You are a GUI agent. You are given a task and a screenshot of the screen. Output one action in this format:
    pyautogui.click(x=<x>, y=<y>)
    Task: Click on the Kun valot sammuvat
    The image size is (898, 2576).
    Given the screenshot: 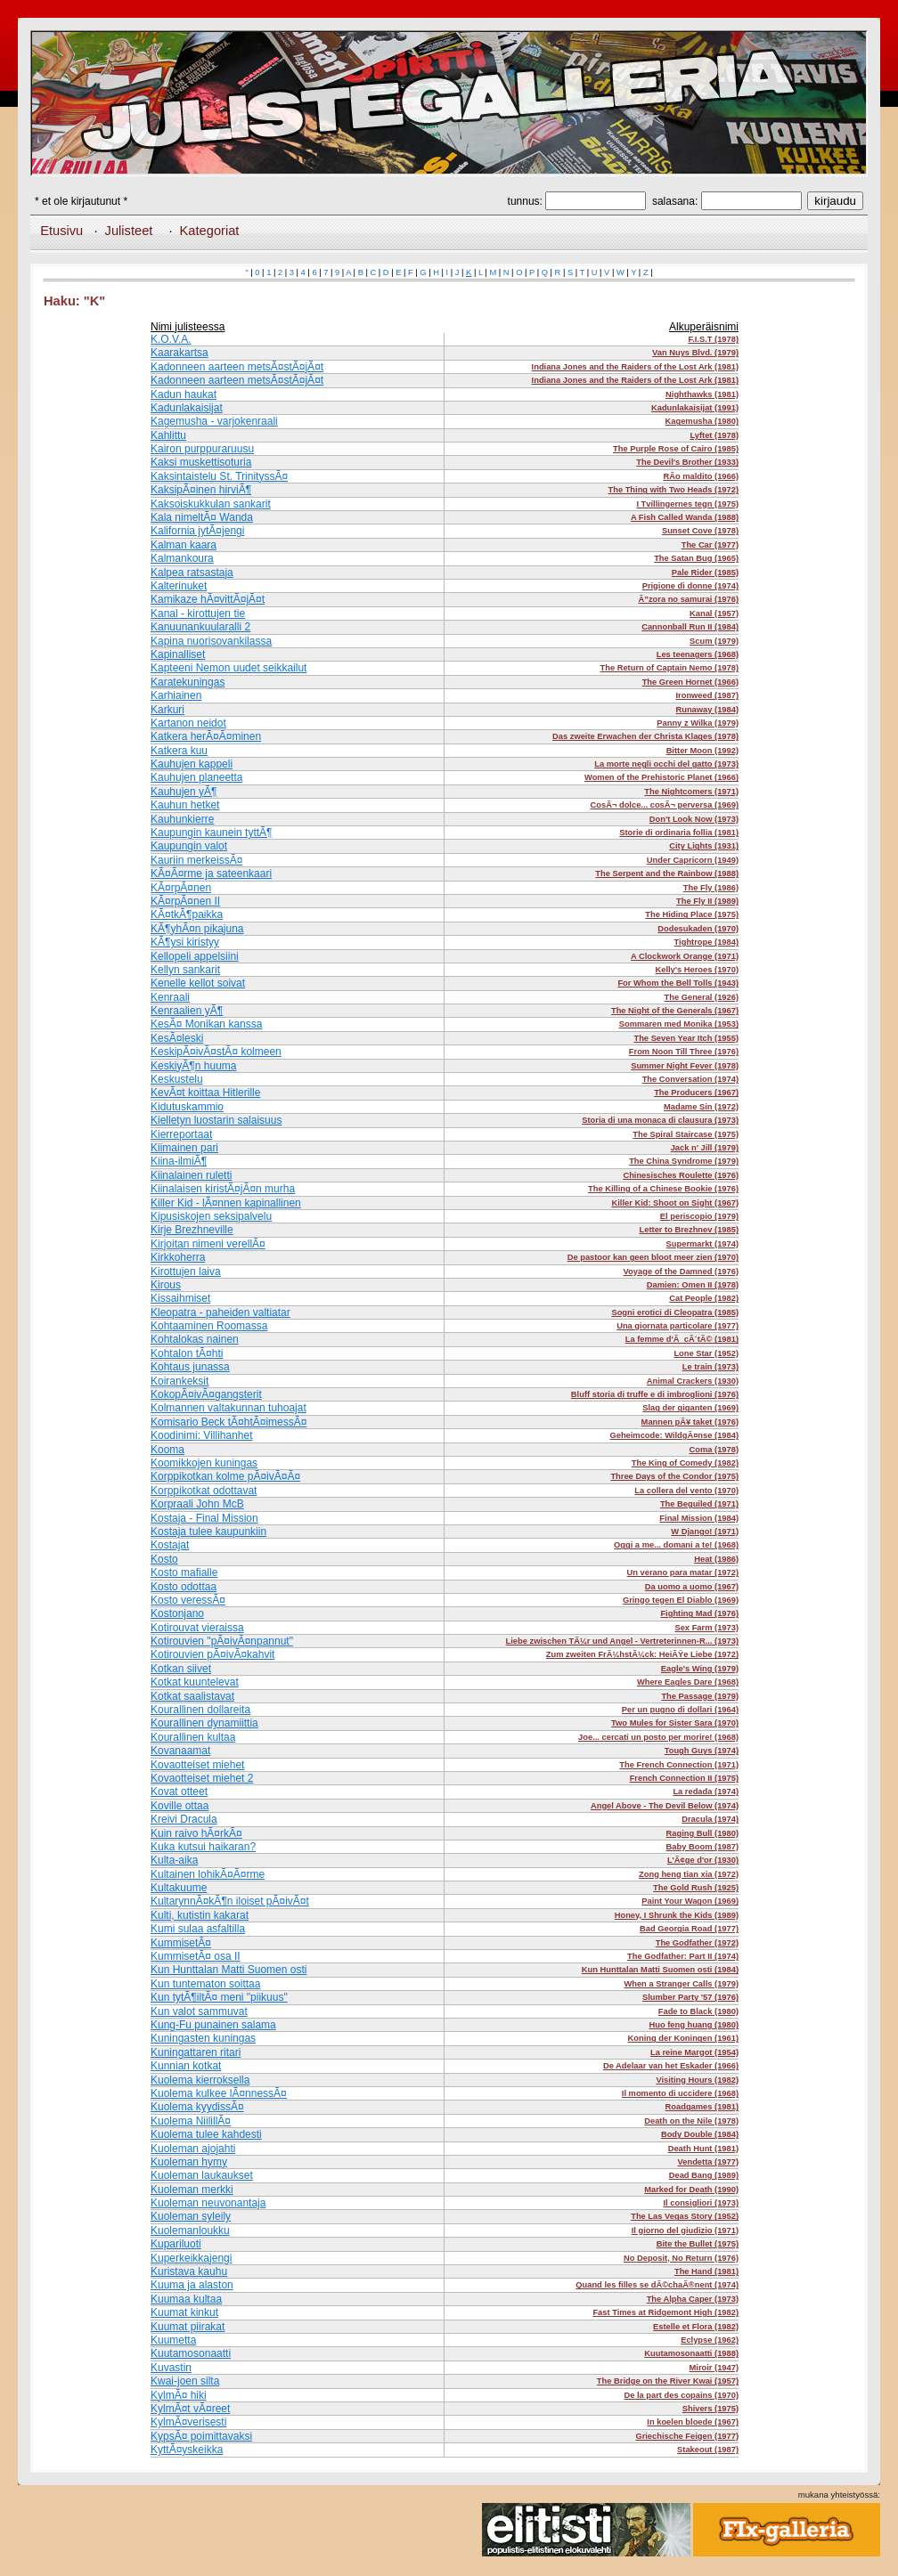 What is the action you would take?
    pyautogui.click(x=199, y=2011)
    